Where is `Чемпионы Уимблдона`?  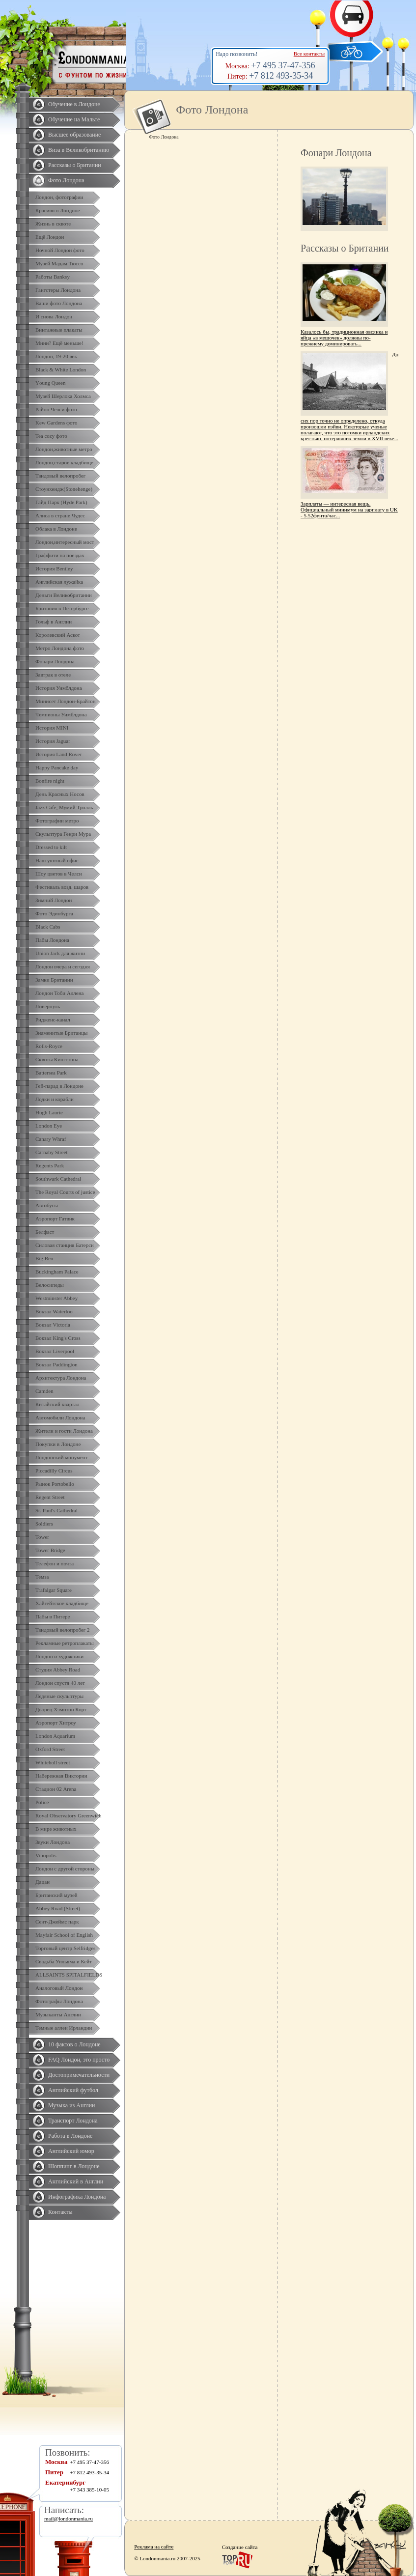 Чемпионы Уимблдона is located at coordinates (61, 714).